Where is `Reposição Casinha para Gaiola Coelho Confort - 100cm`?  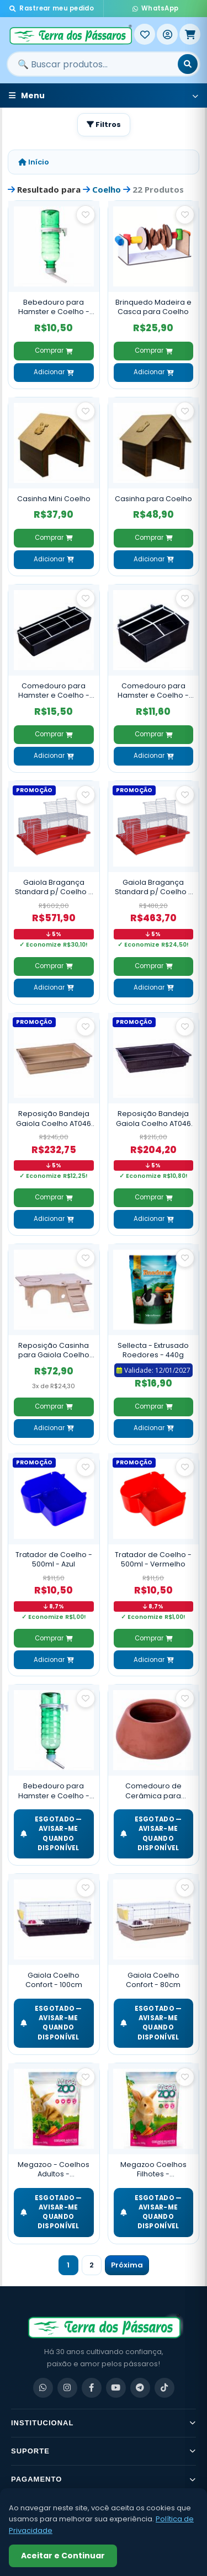
Reposição Casinha para Gaiola Coelho Confort - 100cm is located at coordinates (53, 1350).